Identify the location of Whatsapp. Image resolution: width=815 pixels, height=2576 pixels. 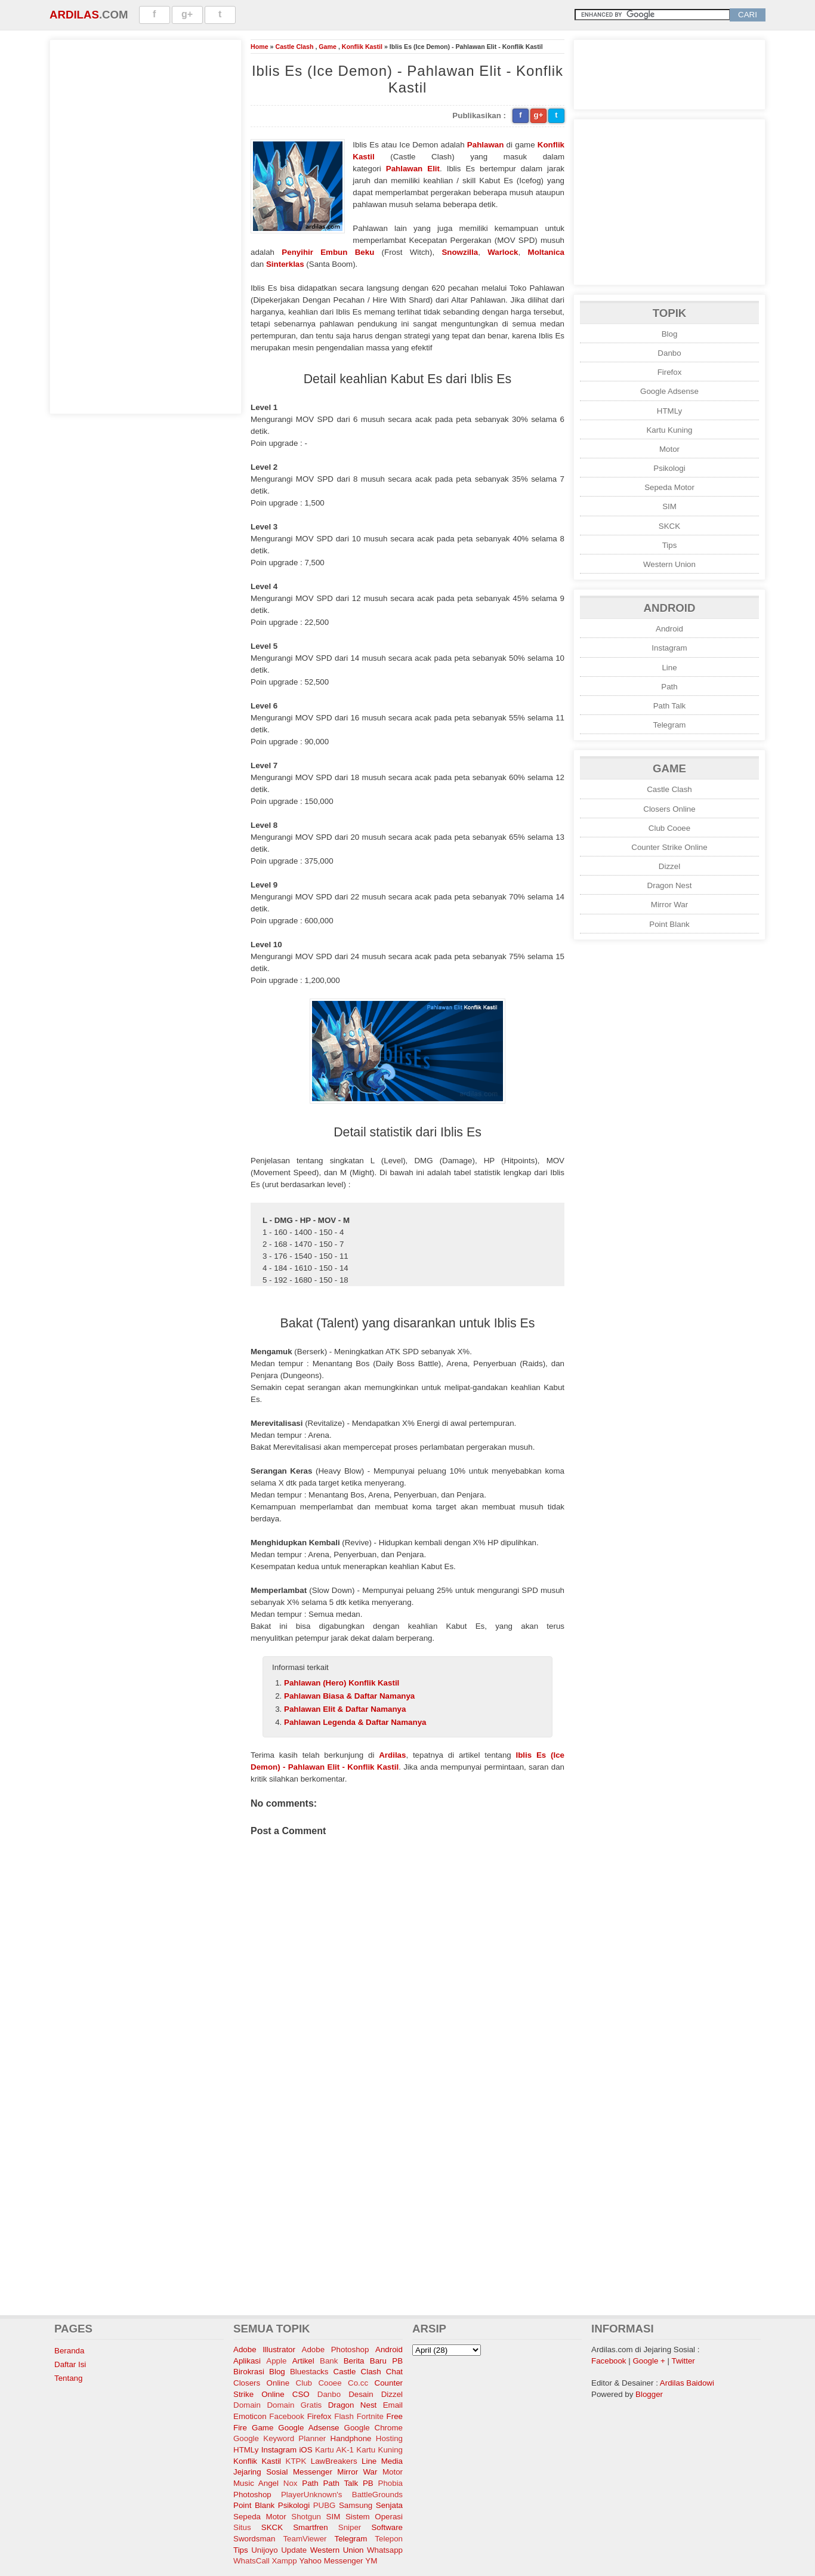
(385, 2550).